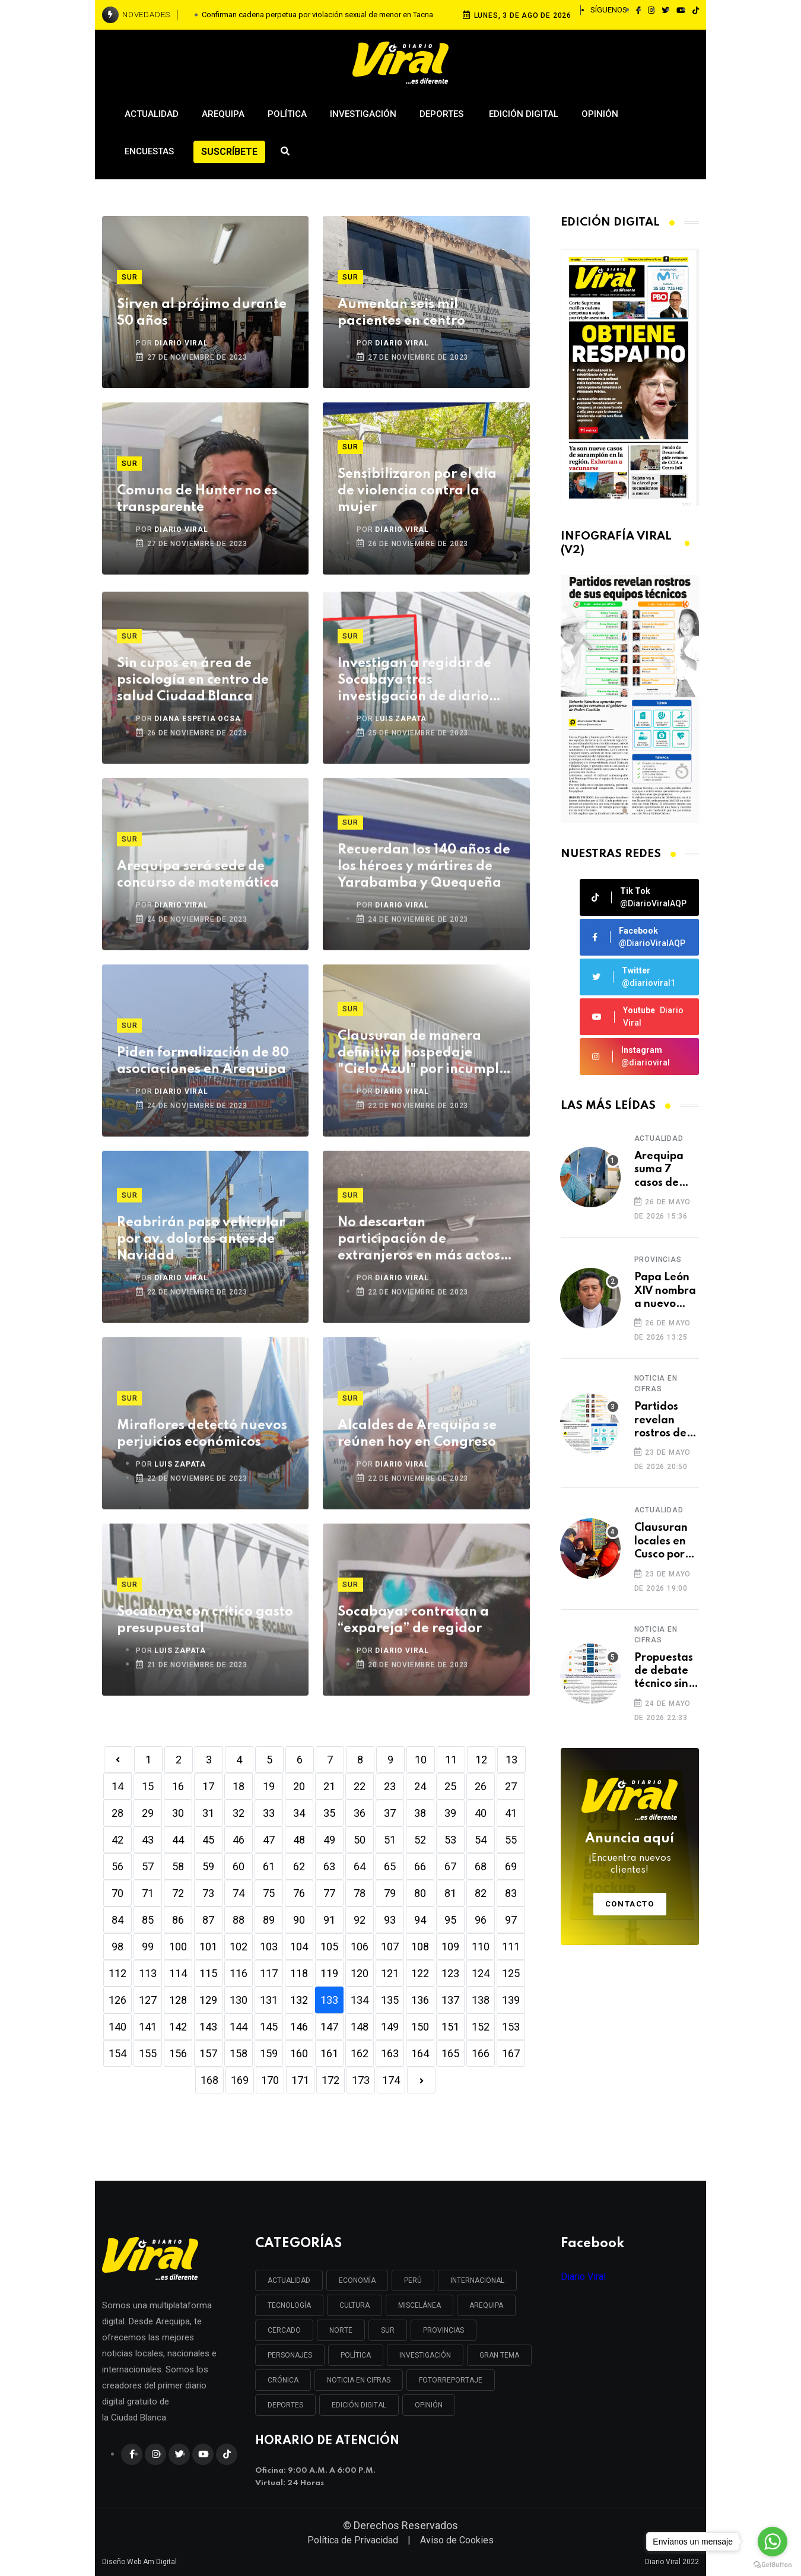 Image resolution: width=801 pixels, height=2576 pixels. What do you see at coordinates (583, 2276) in the screenshot?
I see `Diario Viral` at bounding box center [583, 2276].